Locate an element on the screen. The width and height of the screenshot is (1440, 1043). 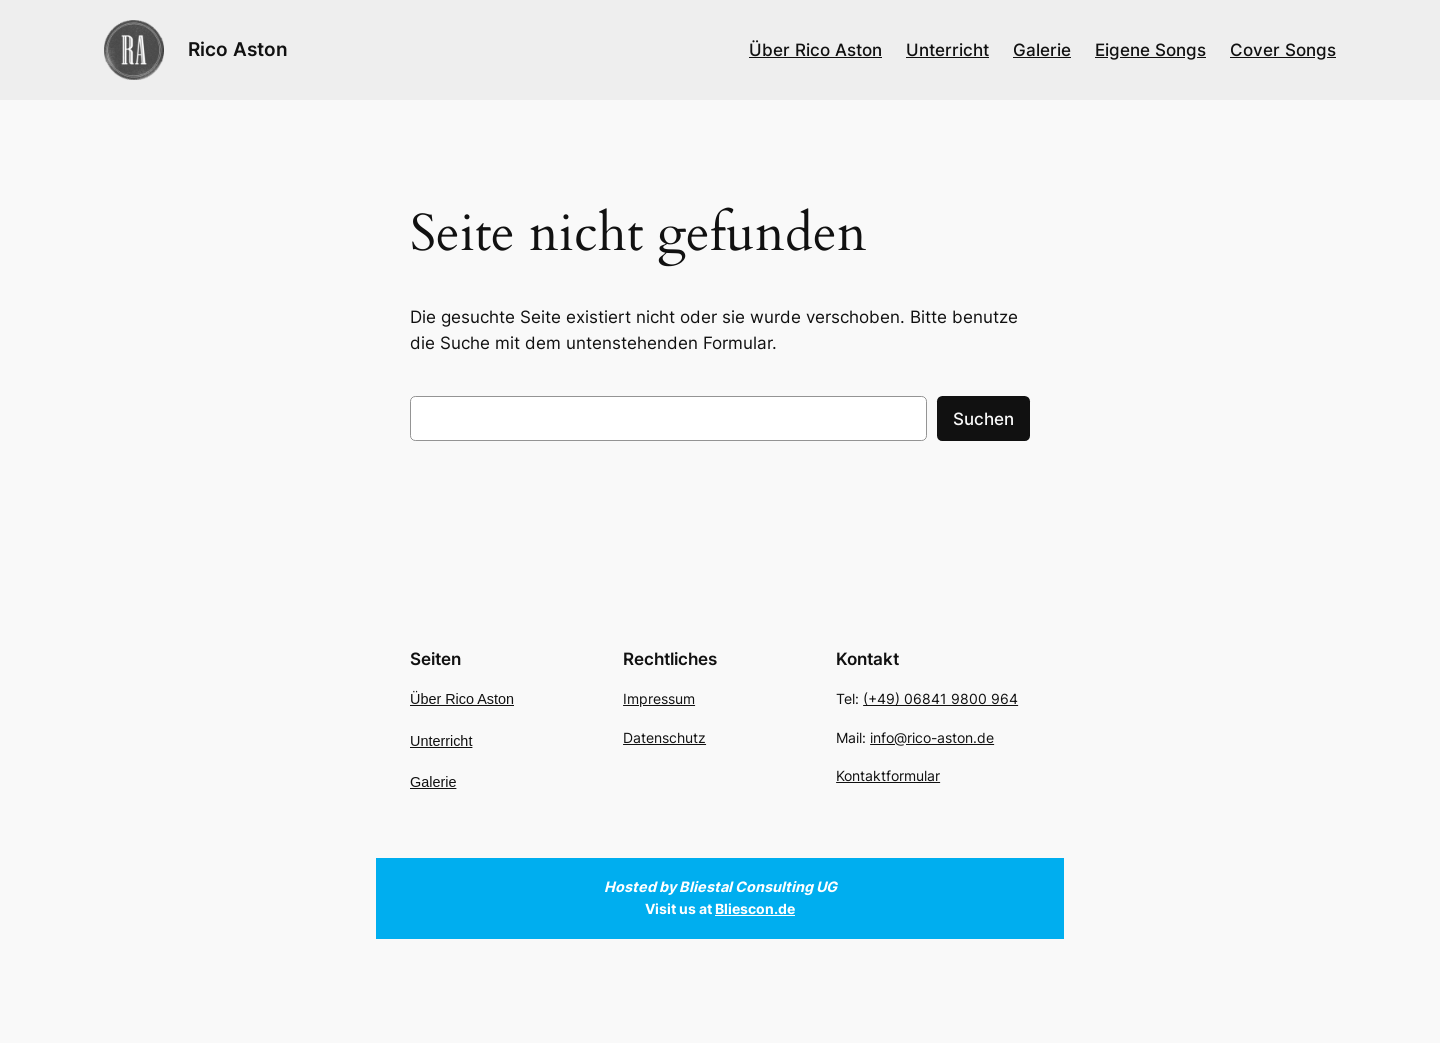
Bliescon.de is located at coordinates (755, 908).